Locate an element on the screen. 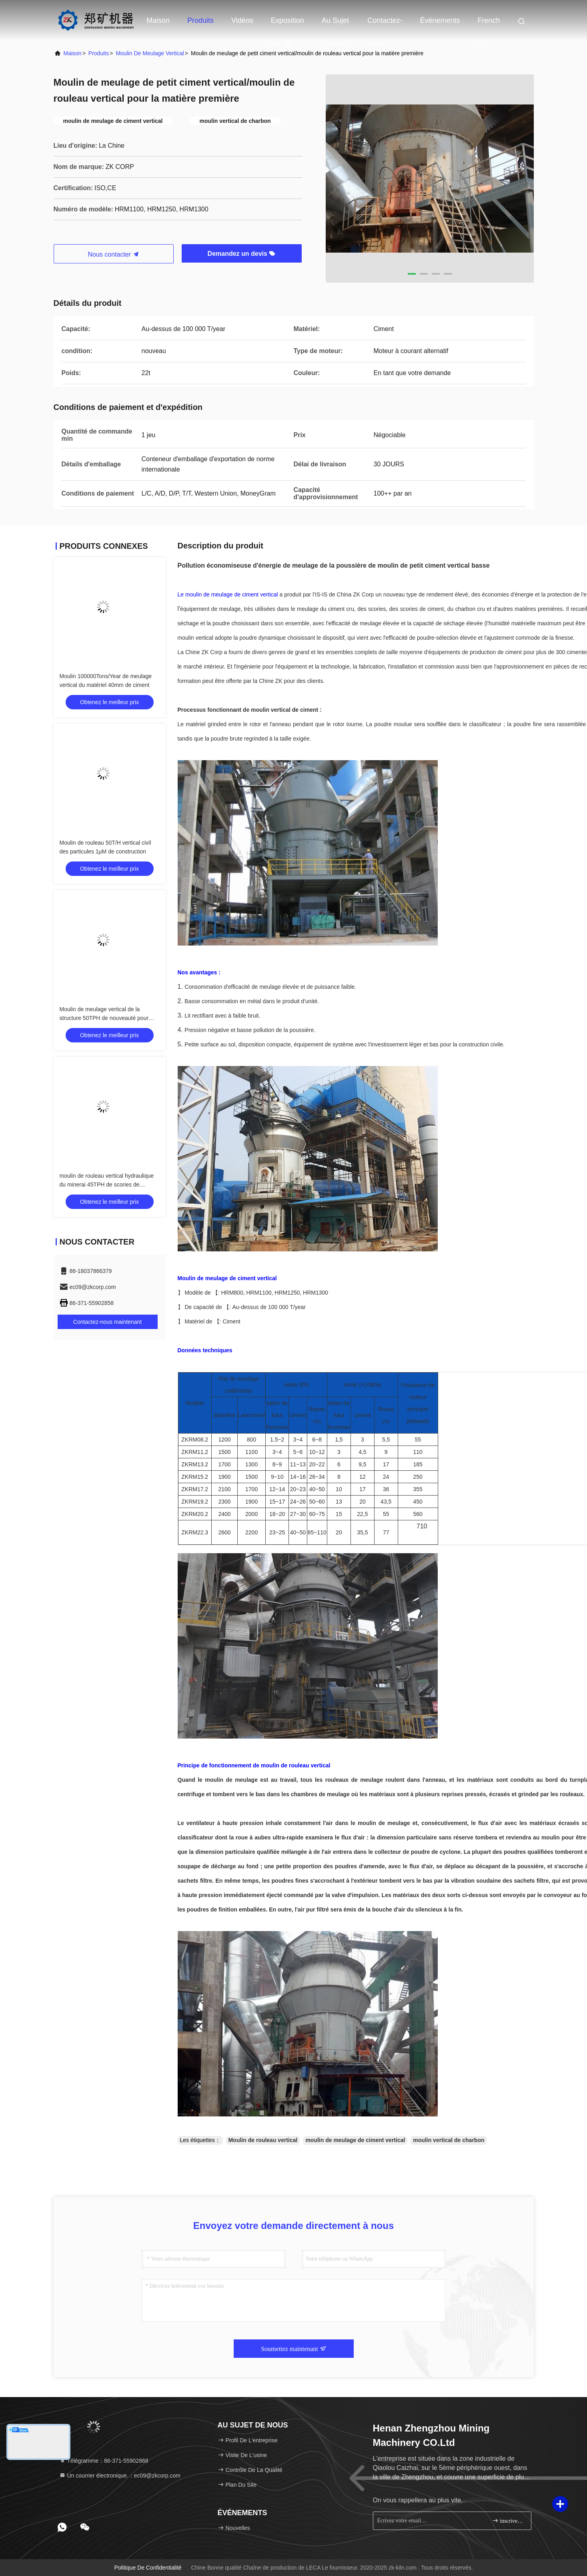  Produits is located at coordinates (200, 20).